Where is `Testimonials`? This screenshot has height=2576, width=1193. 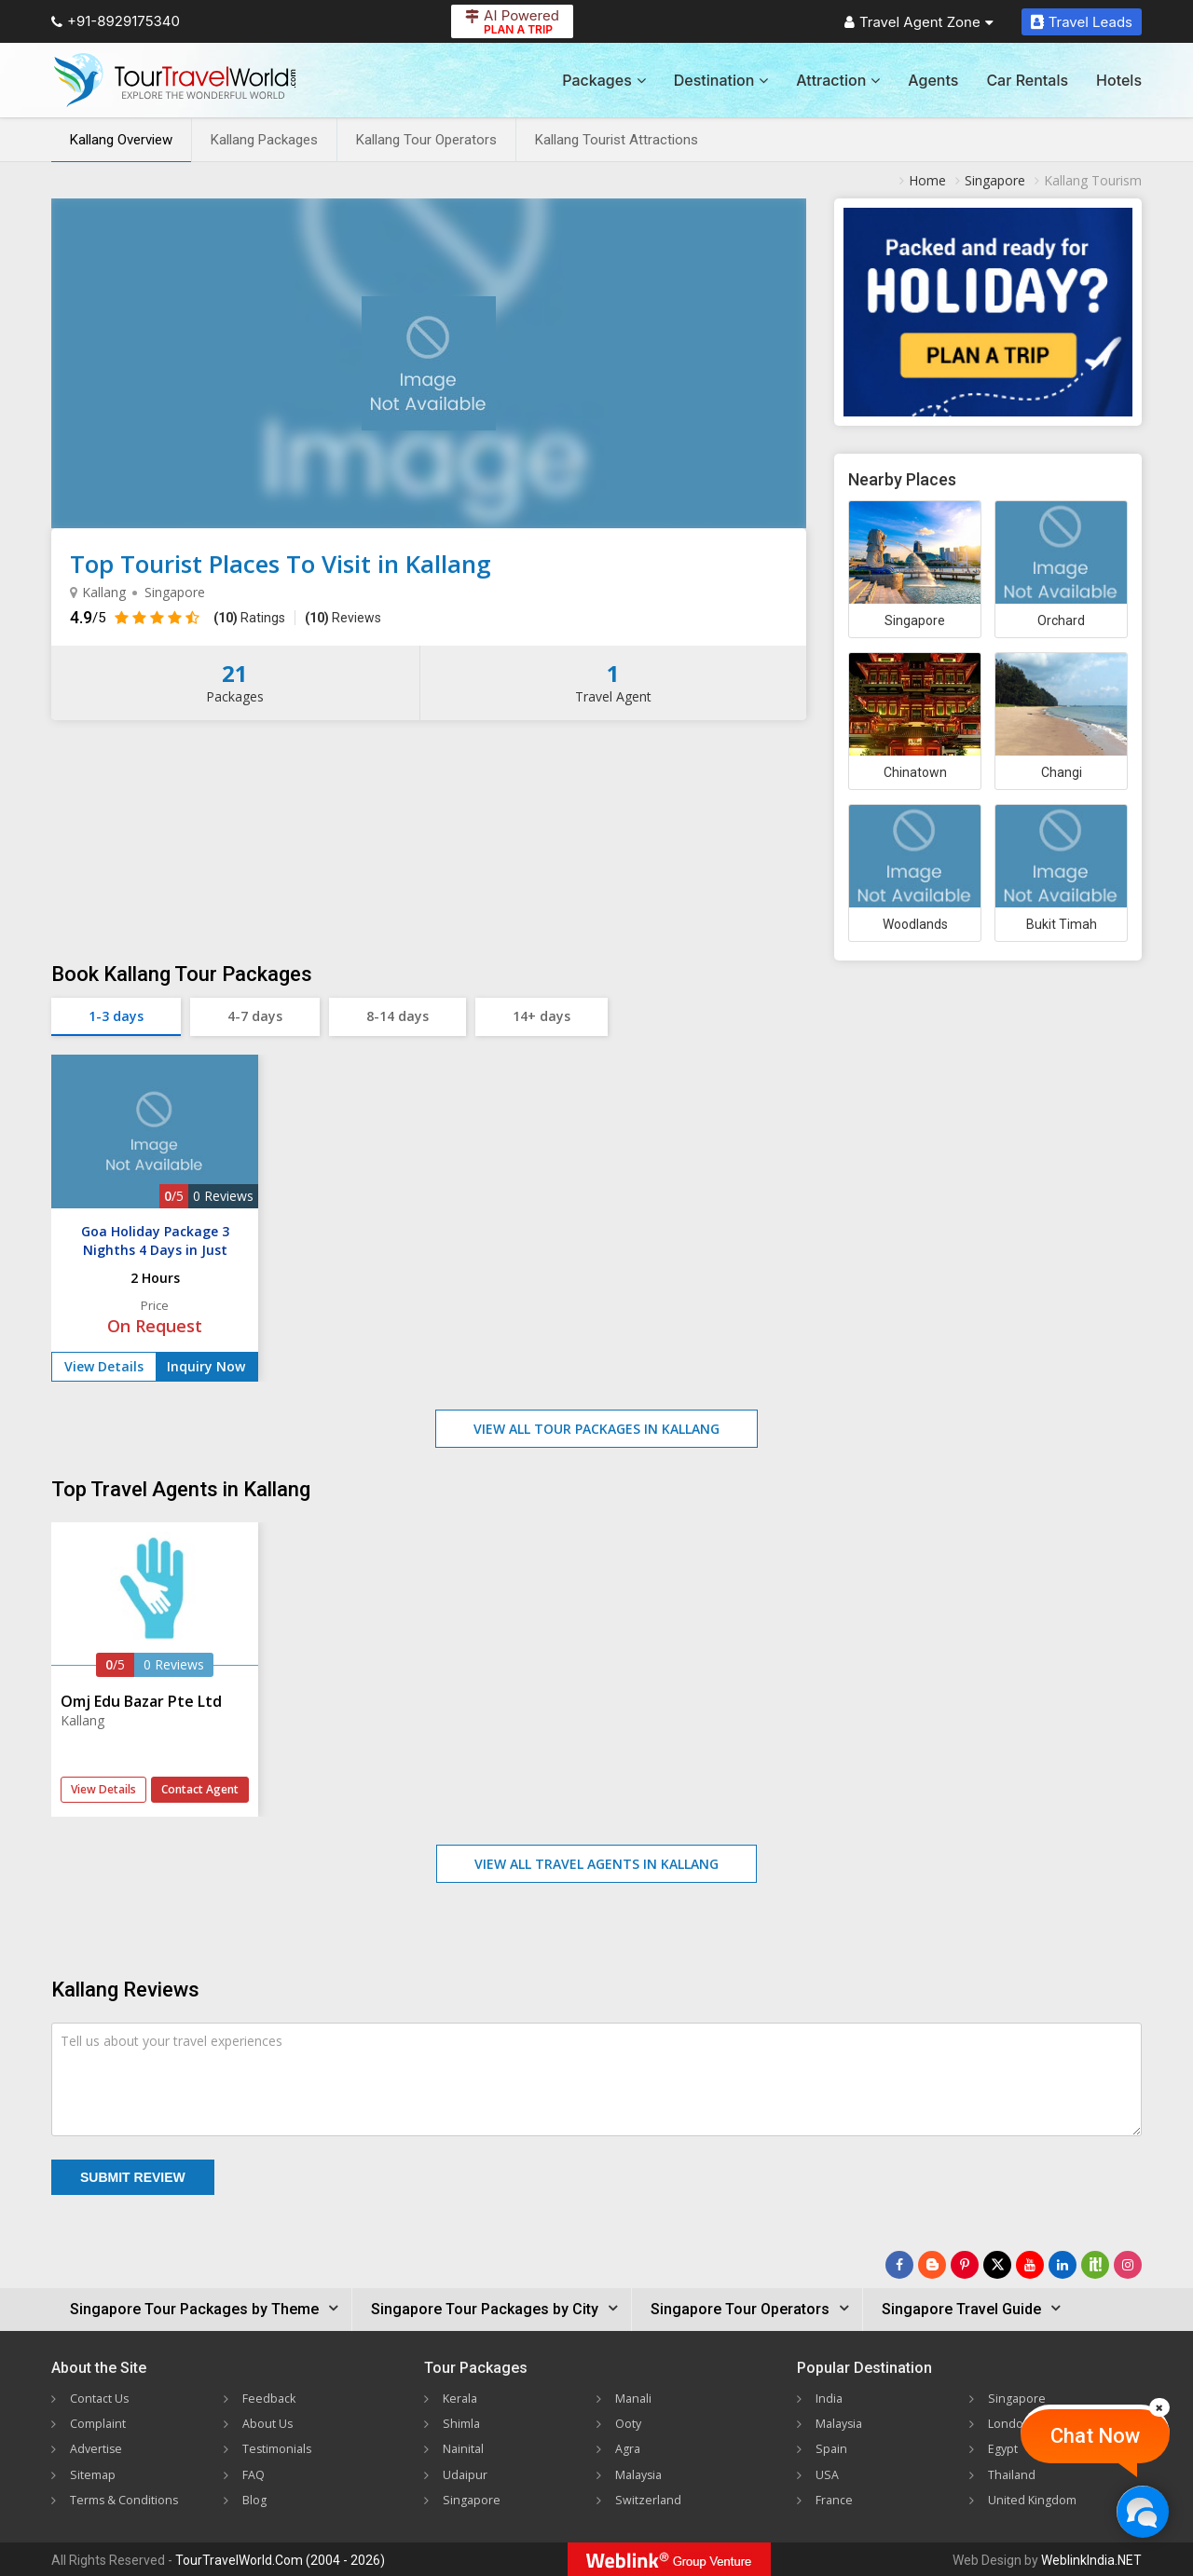 Testimonials is located at coordinates (281, 2448).